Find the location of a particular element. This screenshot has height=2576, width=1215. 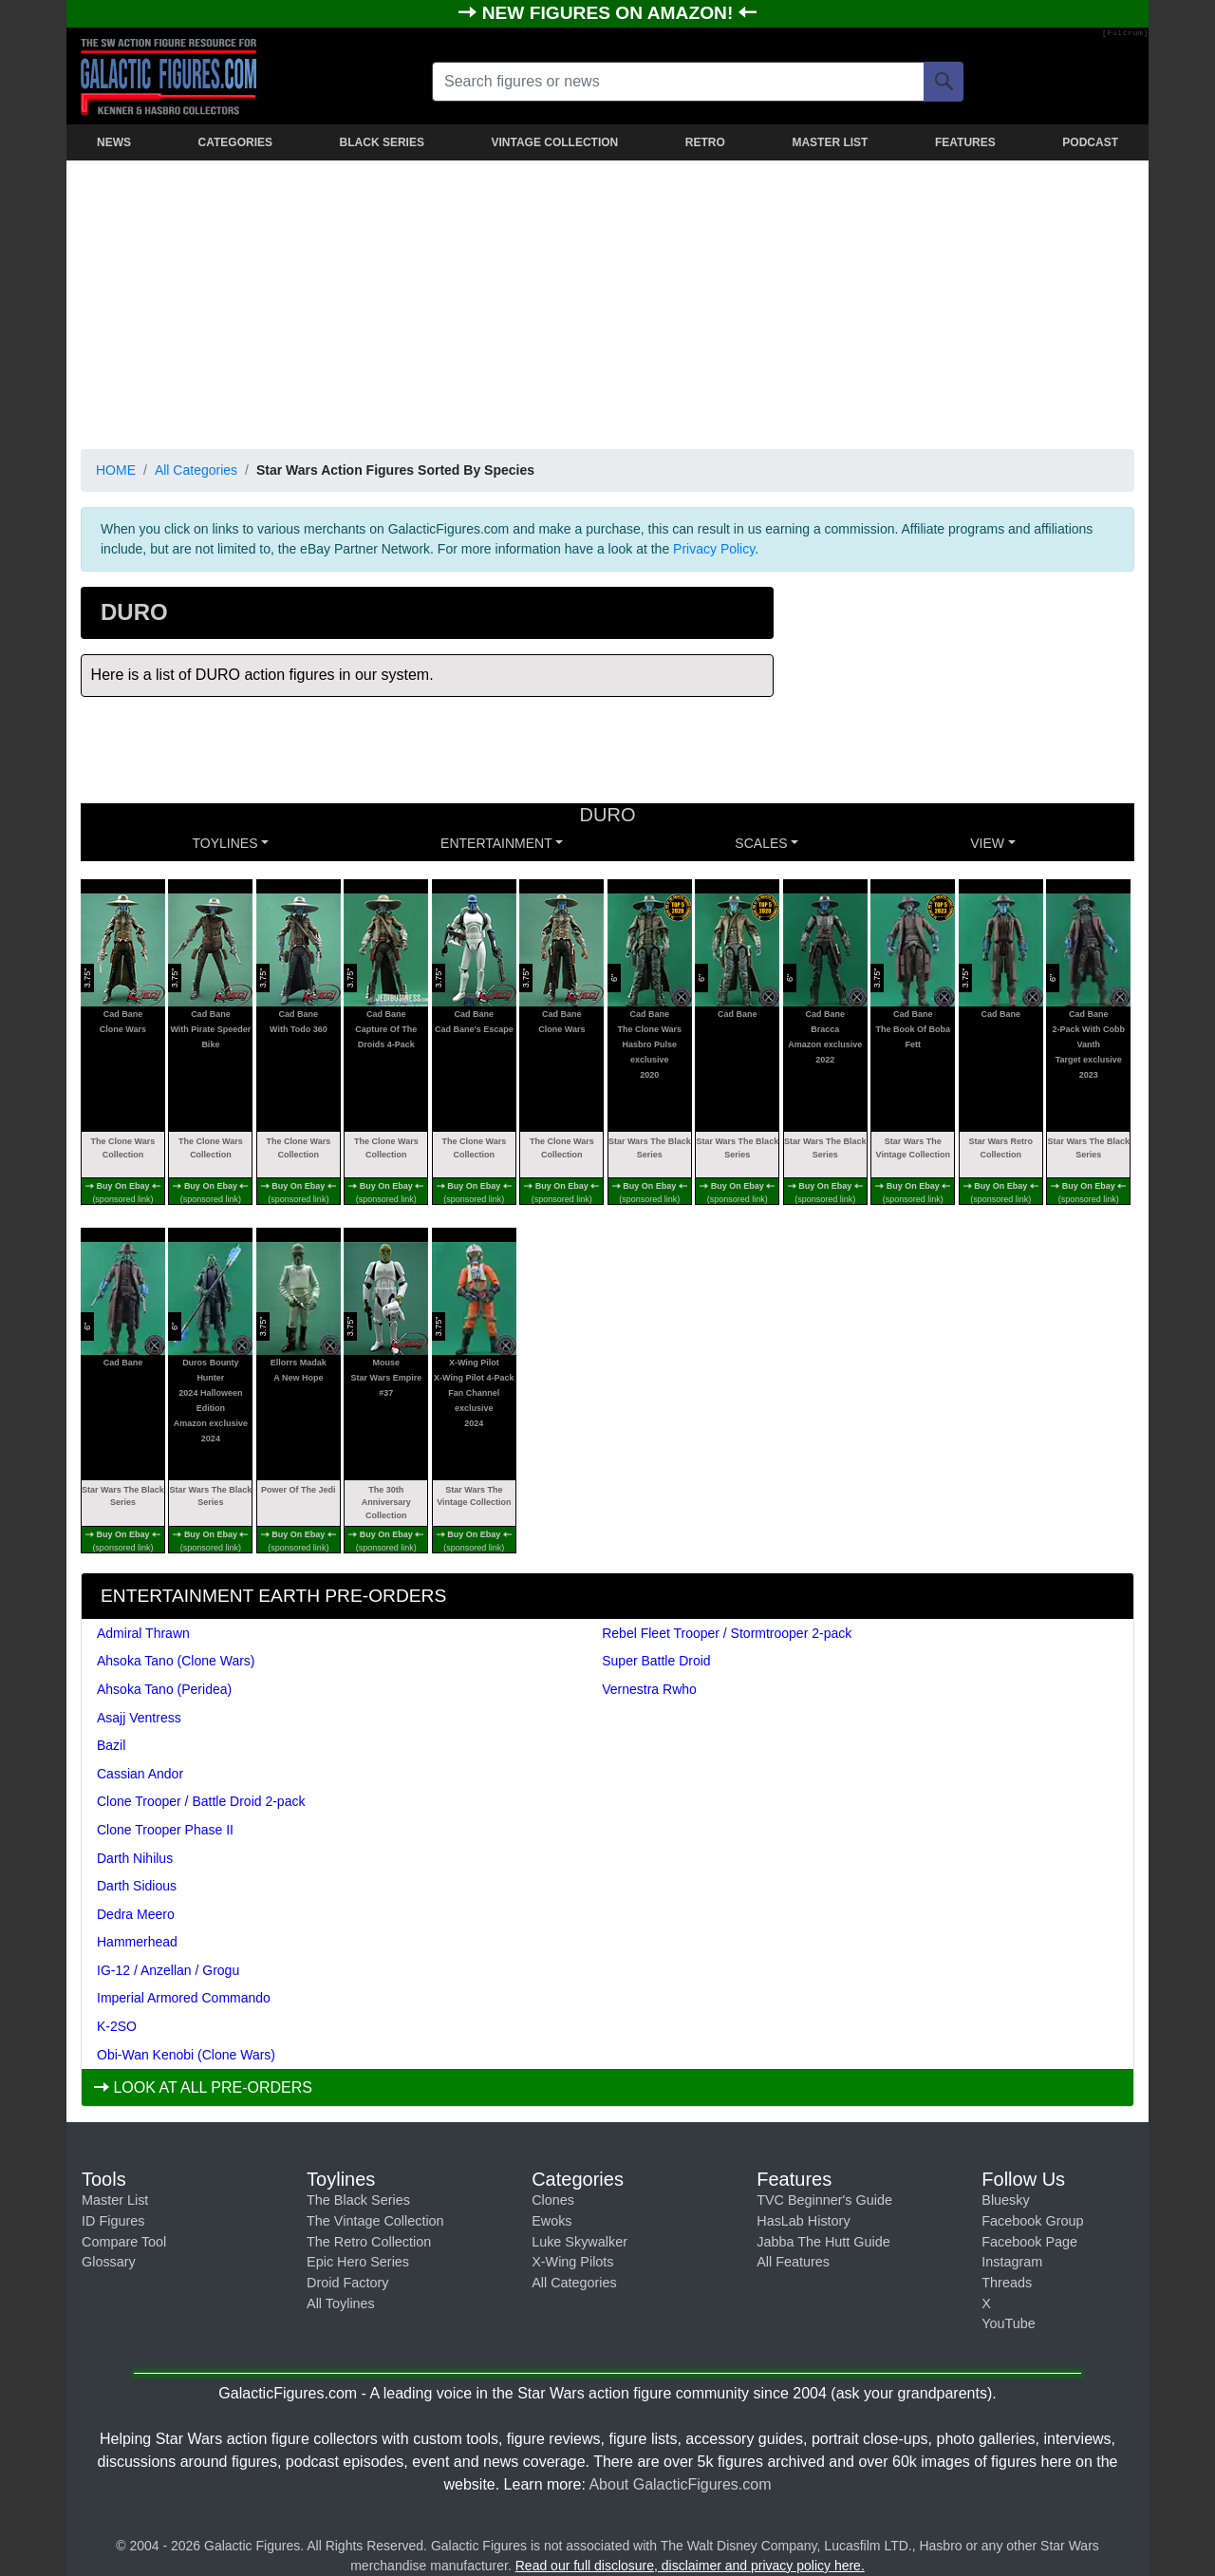

RETRO is located at coordinates (705, 142).